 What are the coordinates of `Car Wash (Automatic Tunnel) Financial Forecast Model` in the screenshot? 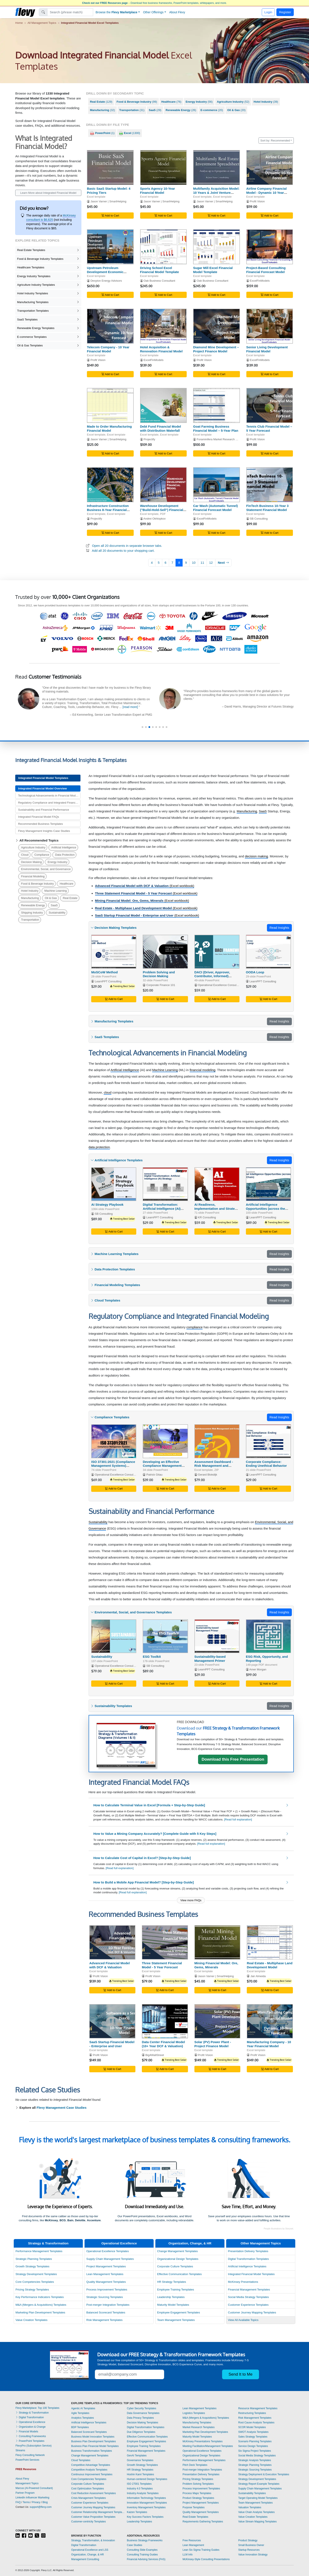 It's located at (215, 508).